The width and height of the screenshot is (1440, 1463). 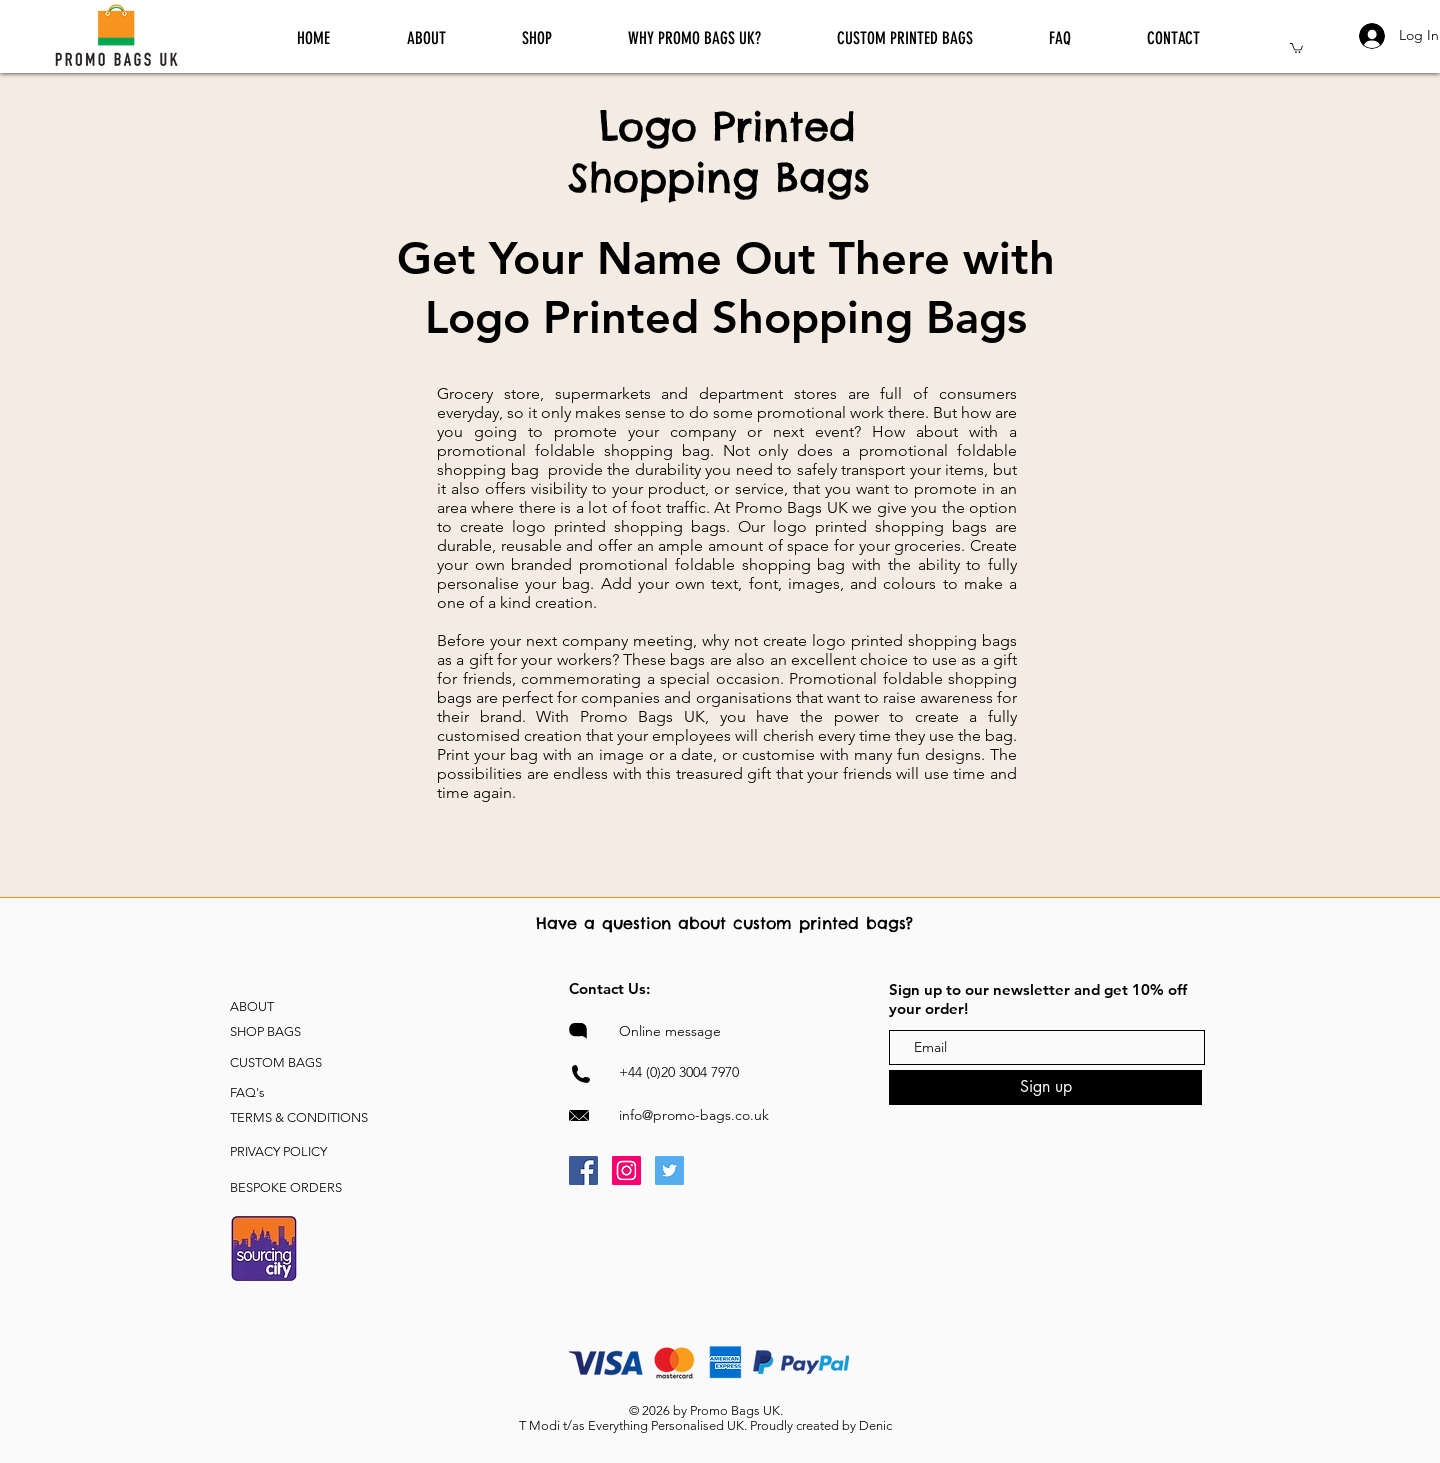 What do you see at coordinates (1045, 1087) in the screenshot?
I see `[Sign up]` at bounding box center [1045, 1087].